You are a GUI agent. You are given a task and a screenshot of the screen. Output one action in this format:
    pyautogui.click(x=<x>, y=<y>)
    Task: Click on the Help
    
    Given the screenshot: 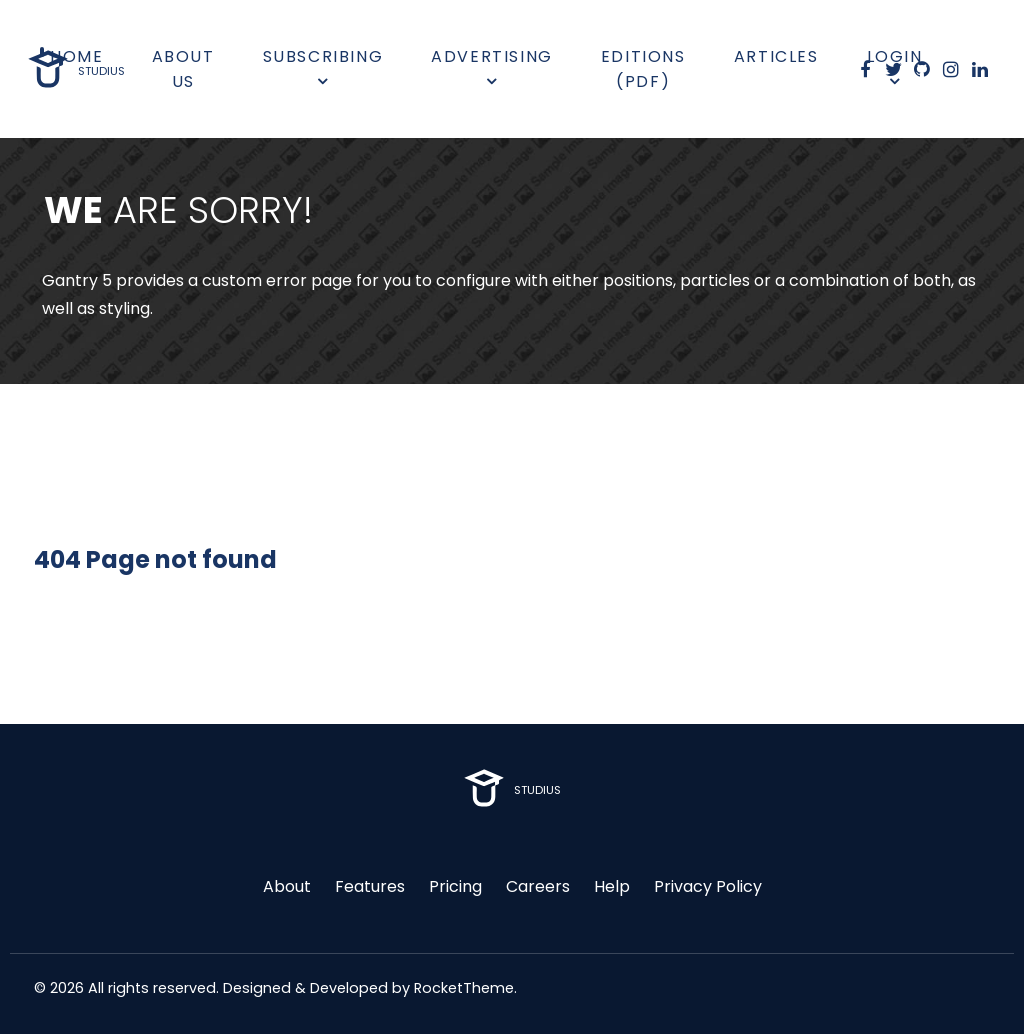 What is the action you would take?
    pyautogui.click(x=612, y=886)
    